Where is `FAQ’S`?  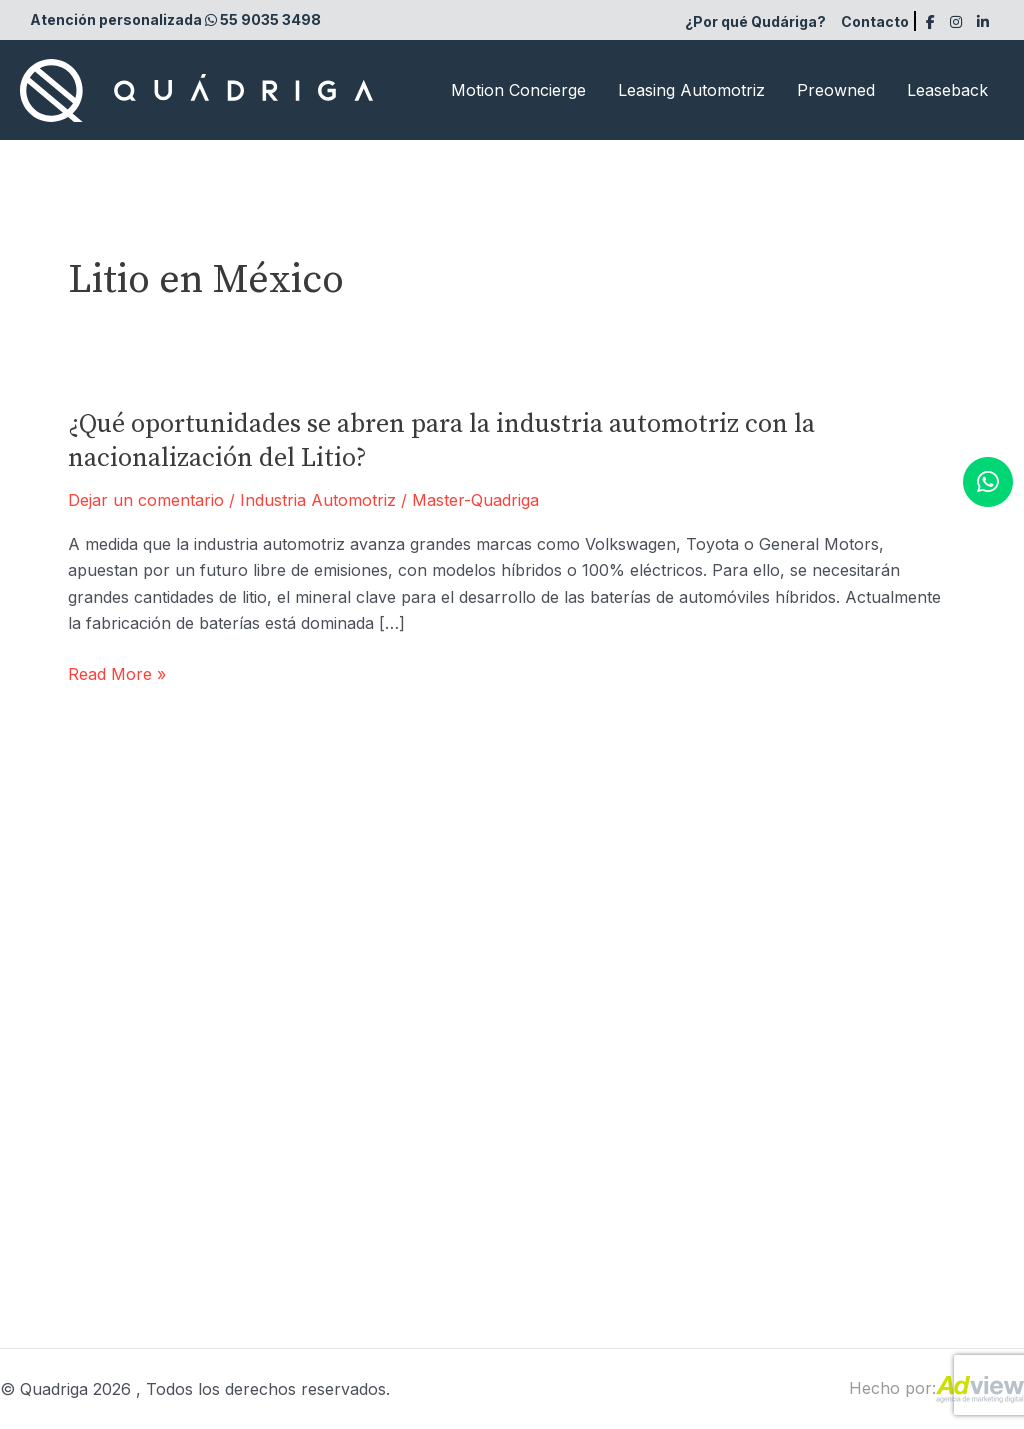 FAQ’S is located at coordinates (834, 1016).